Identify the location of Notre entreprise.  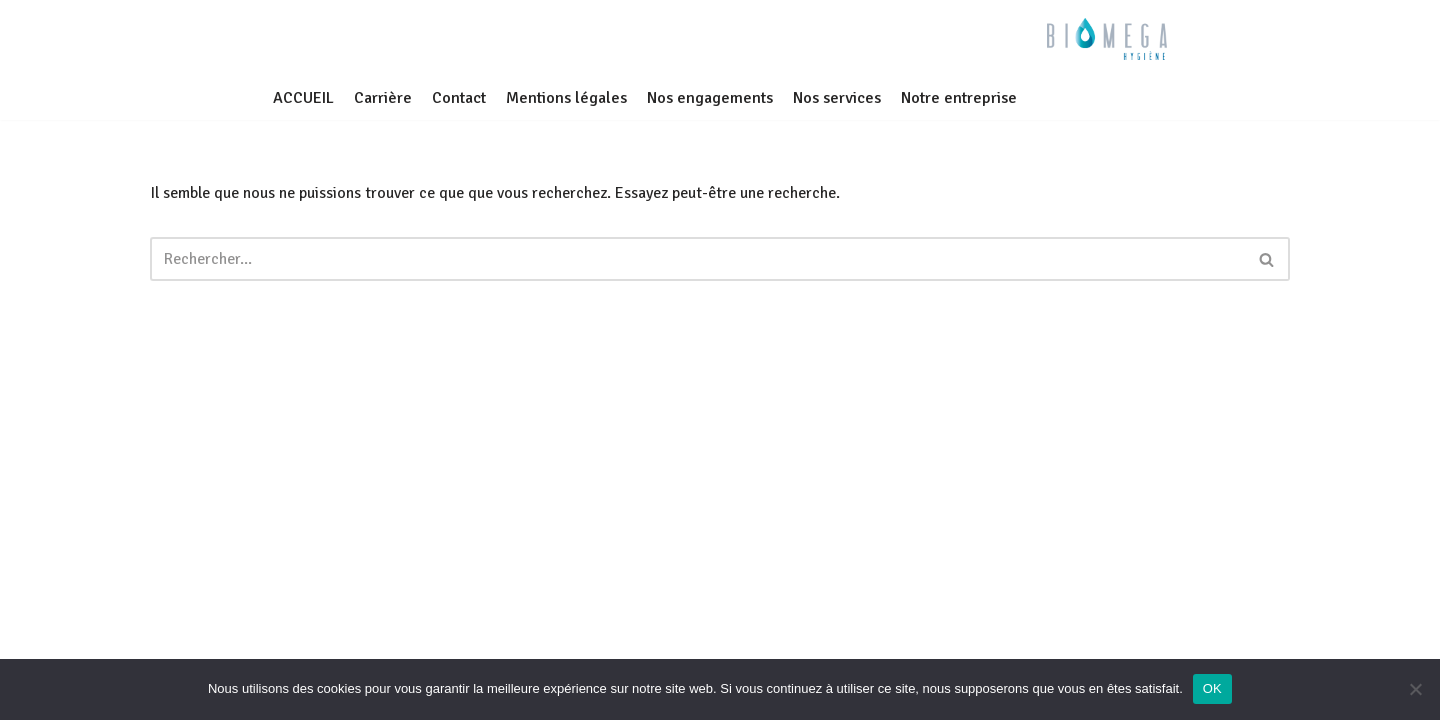
(959, 98).